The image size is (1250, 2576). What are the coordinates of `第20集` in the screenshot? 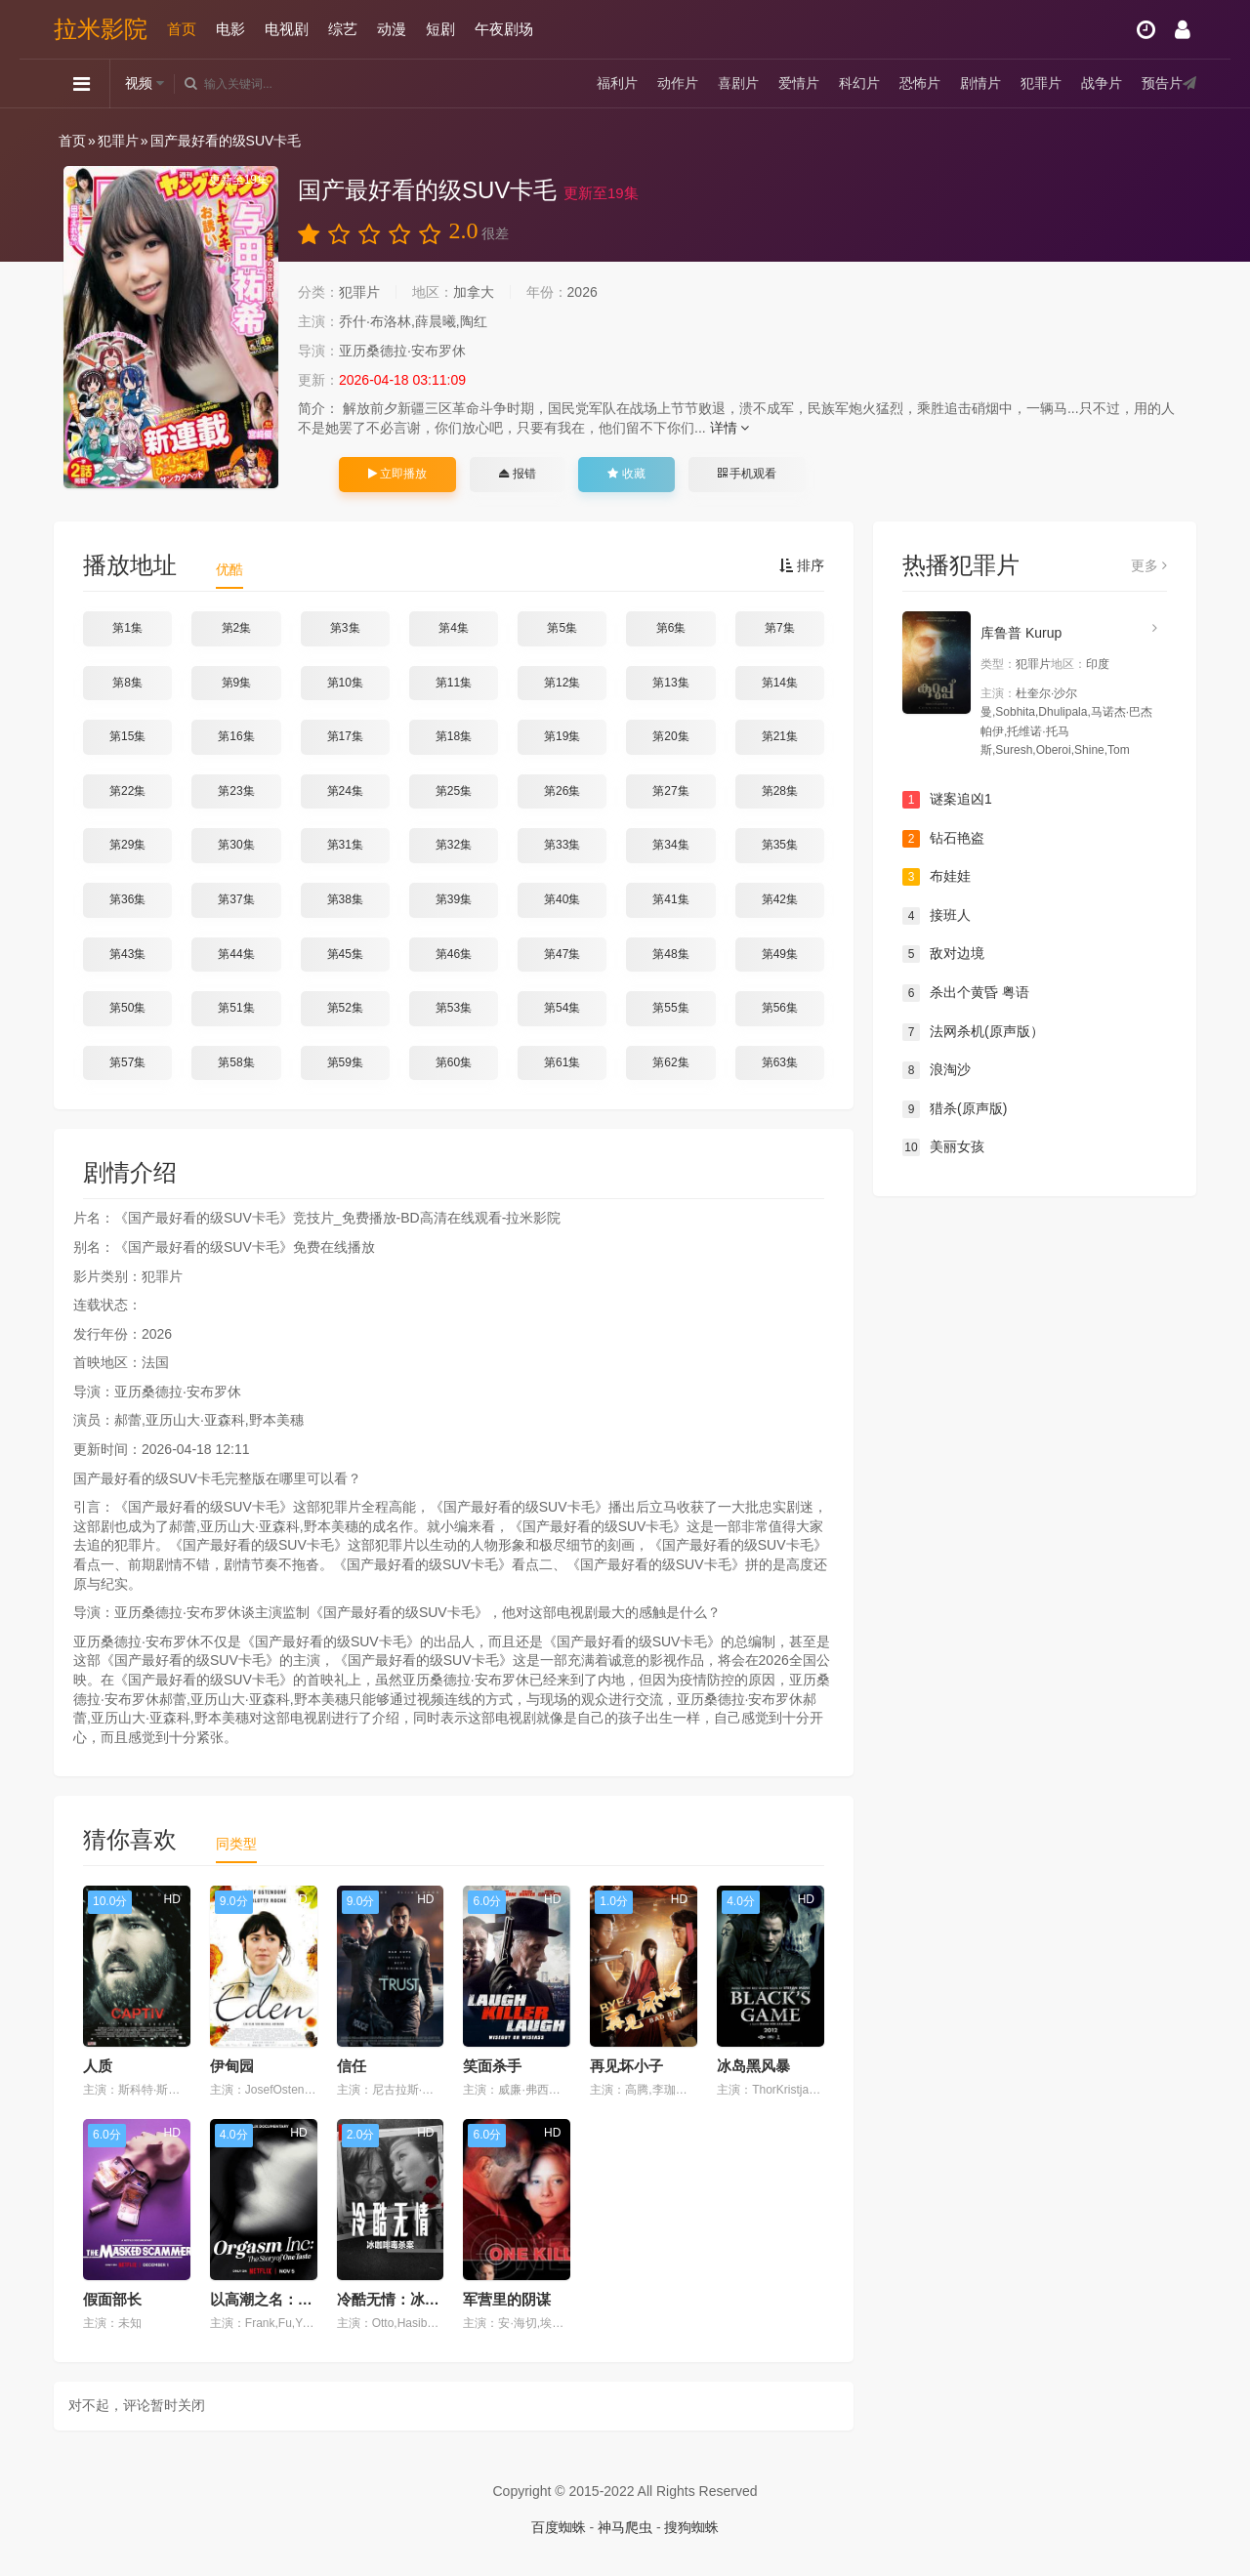 It's located at (670, 736).